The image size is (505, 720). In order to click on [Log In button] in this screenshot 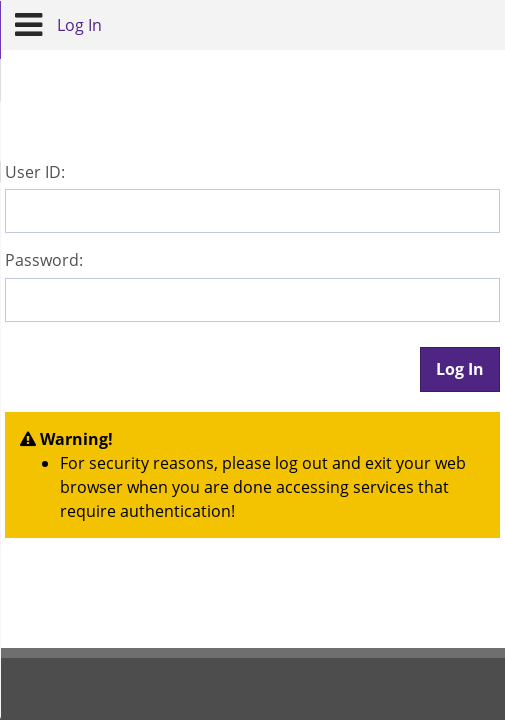, I will do `click(460, 369)`.